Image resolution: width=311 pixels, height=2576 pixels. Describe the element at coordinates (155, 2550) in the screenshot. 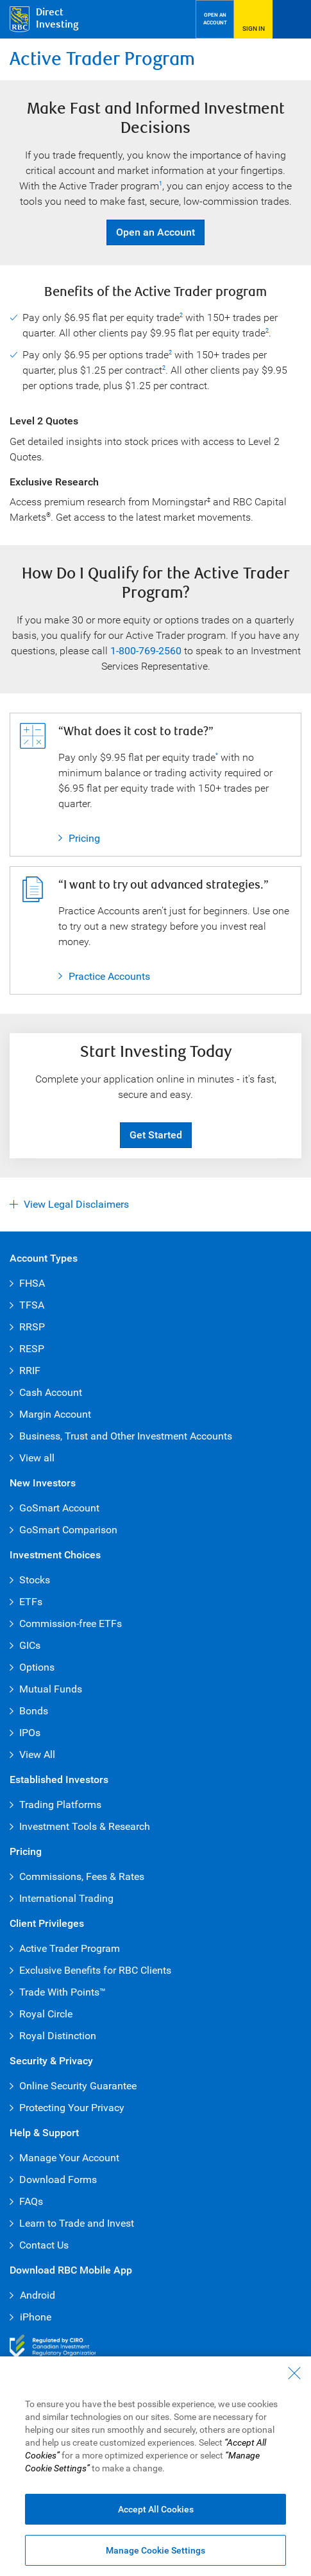

I see `Manage Cookie Settings [Manage Cookie Settings (opens dialog window)]` at that location.